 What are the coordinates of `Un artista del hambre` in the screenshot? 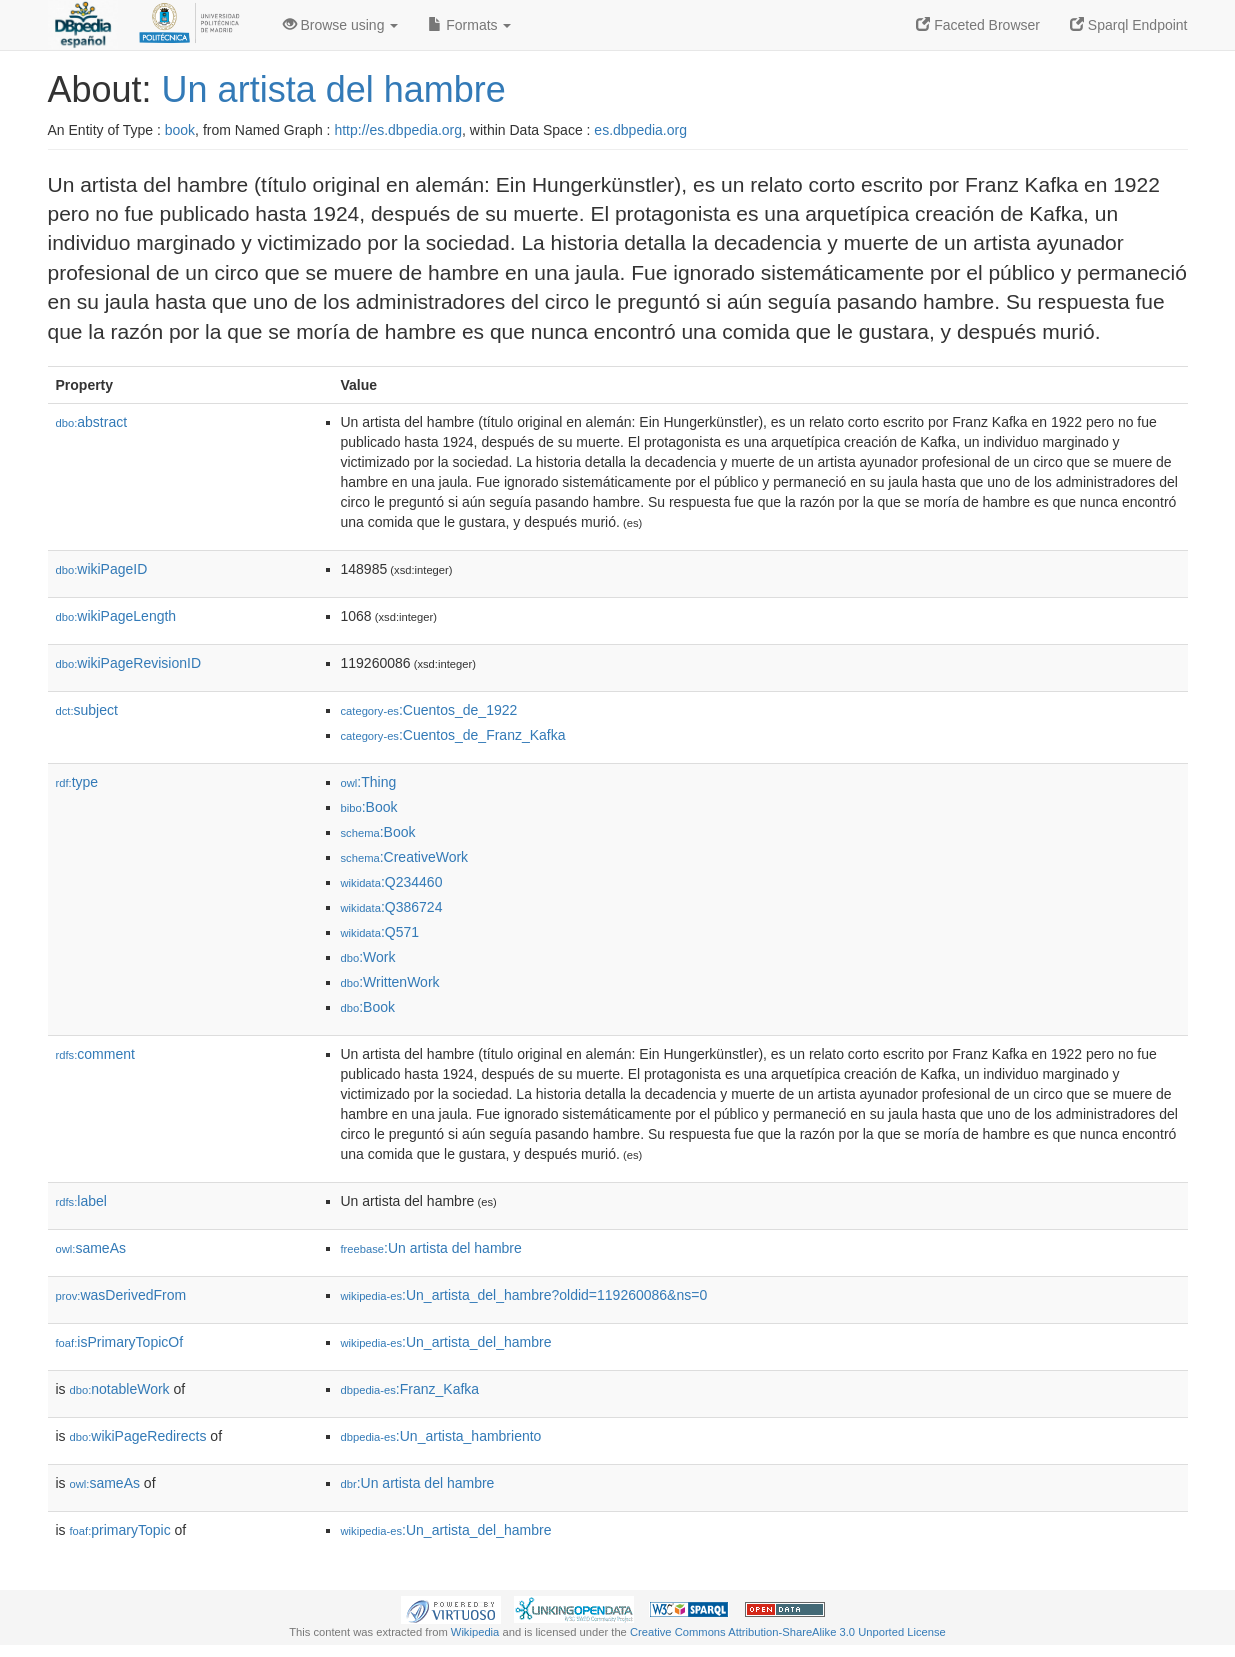 It's located at (334, 89).